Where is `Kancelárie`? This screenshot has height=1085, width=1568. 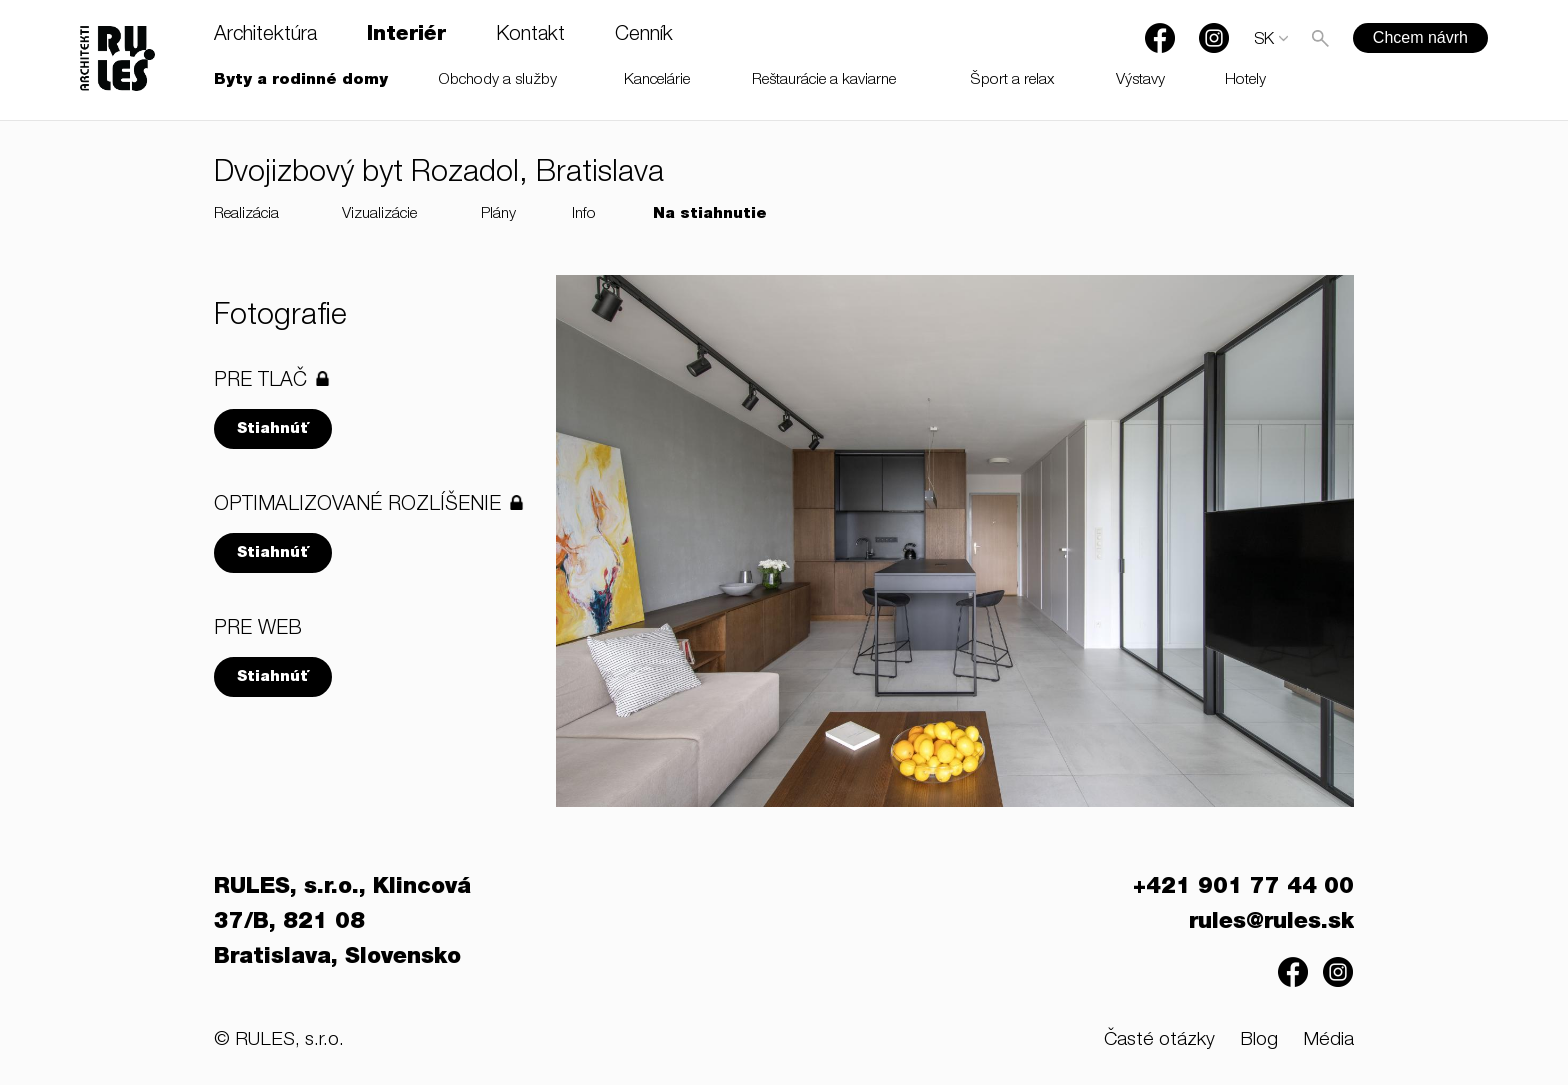 Kancelárie is located at coordinates (657, 80).